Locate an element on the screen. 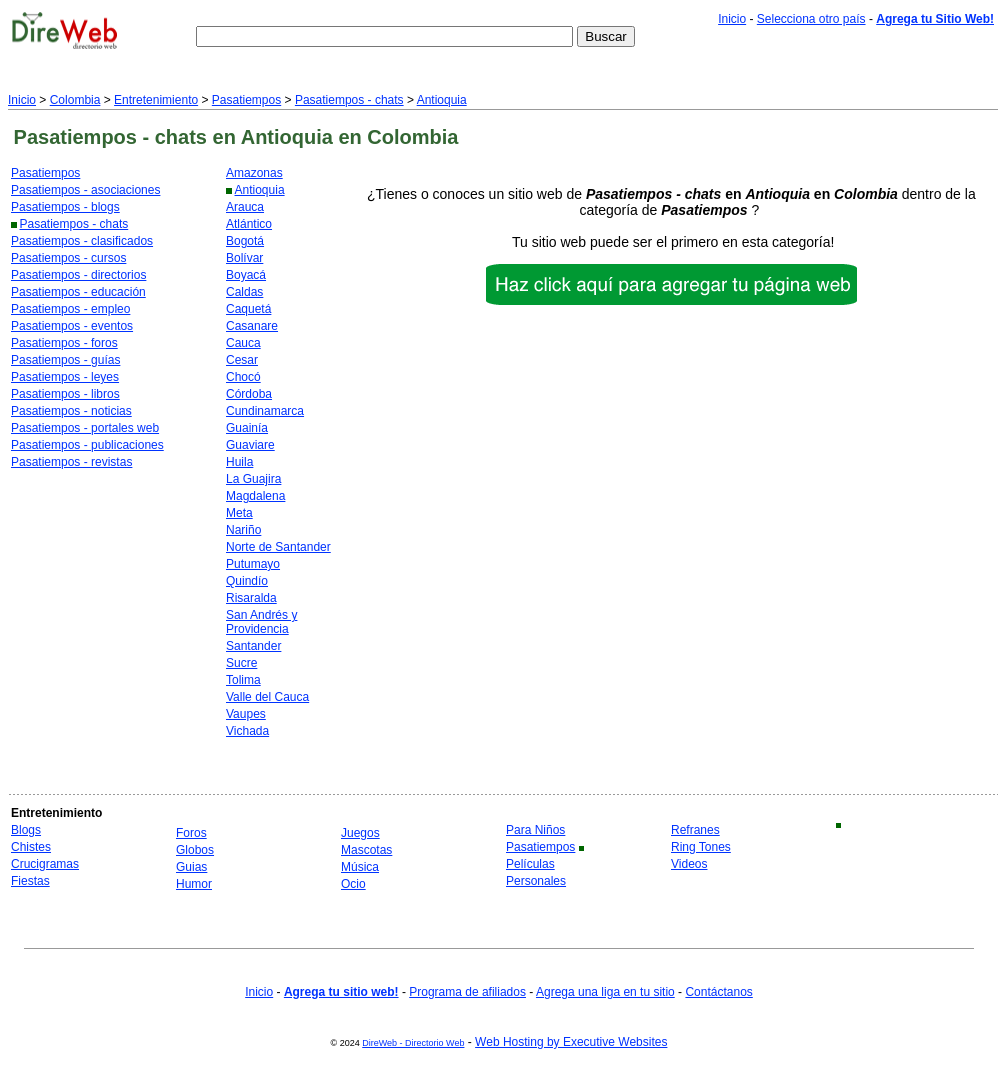 This screenshot has height=1075, width=998. Globos is located at coordinates (195, 850).